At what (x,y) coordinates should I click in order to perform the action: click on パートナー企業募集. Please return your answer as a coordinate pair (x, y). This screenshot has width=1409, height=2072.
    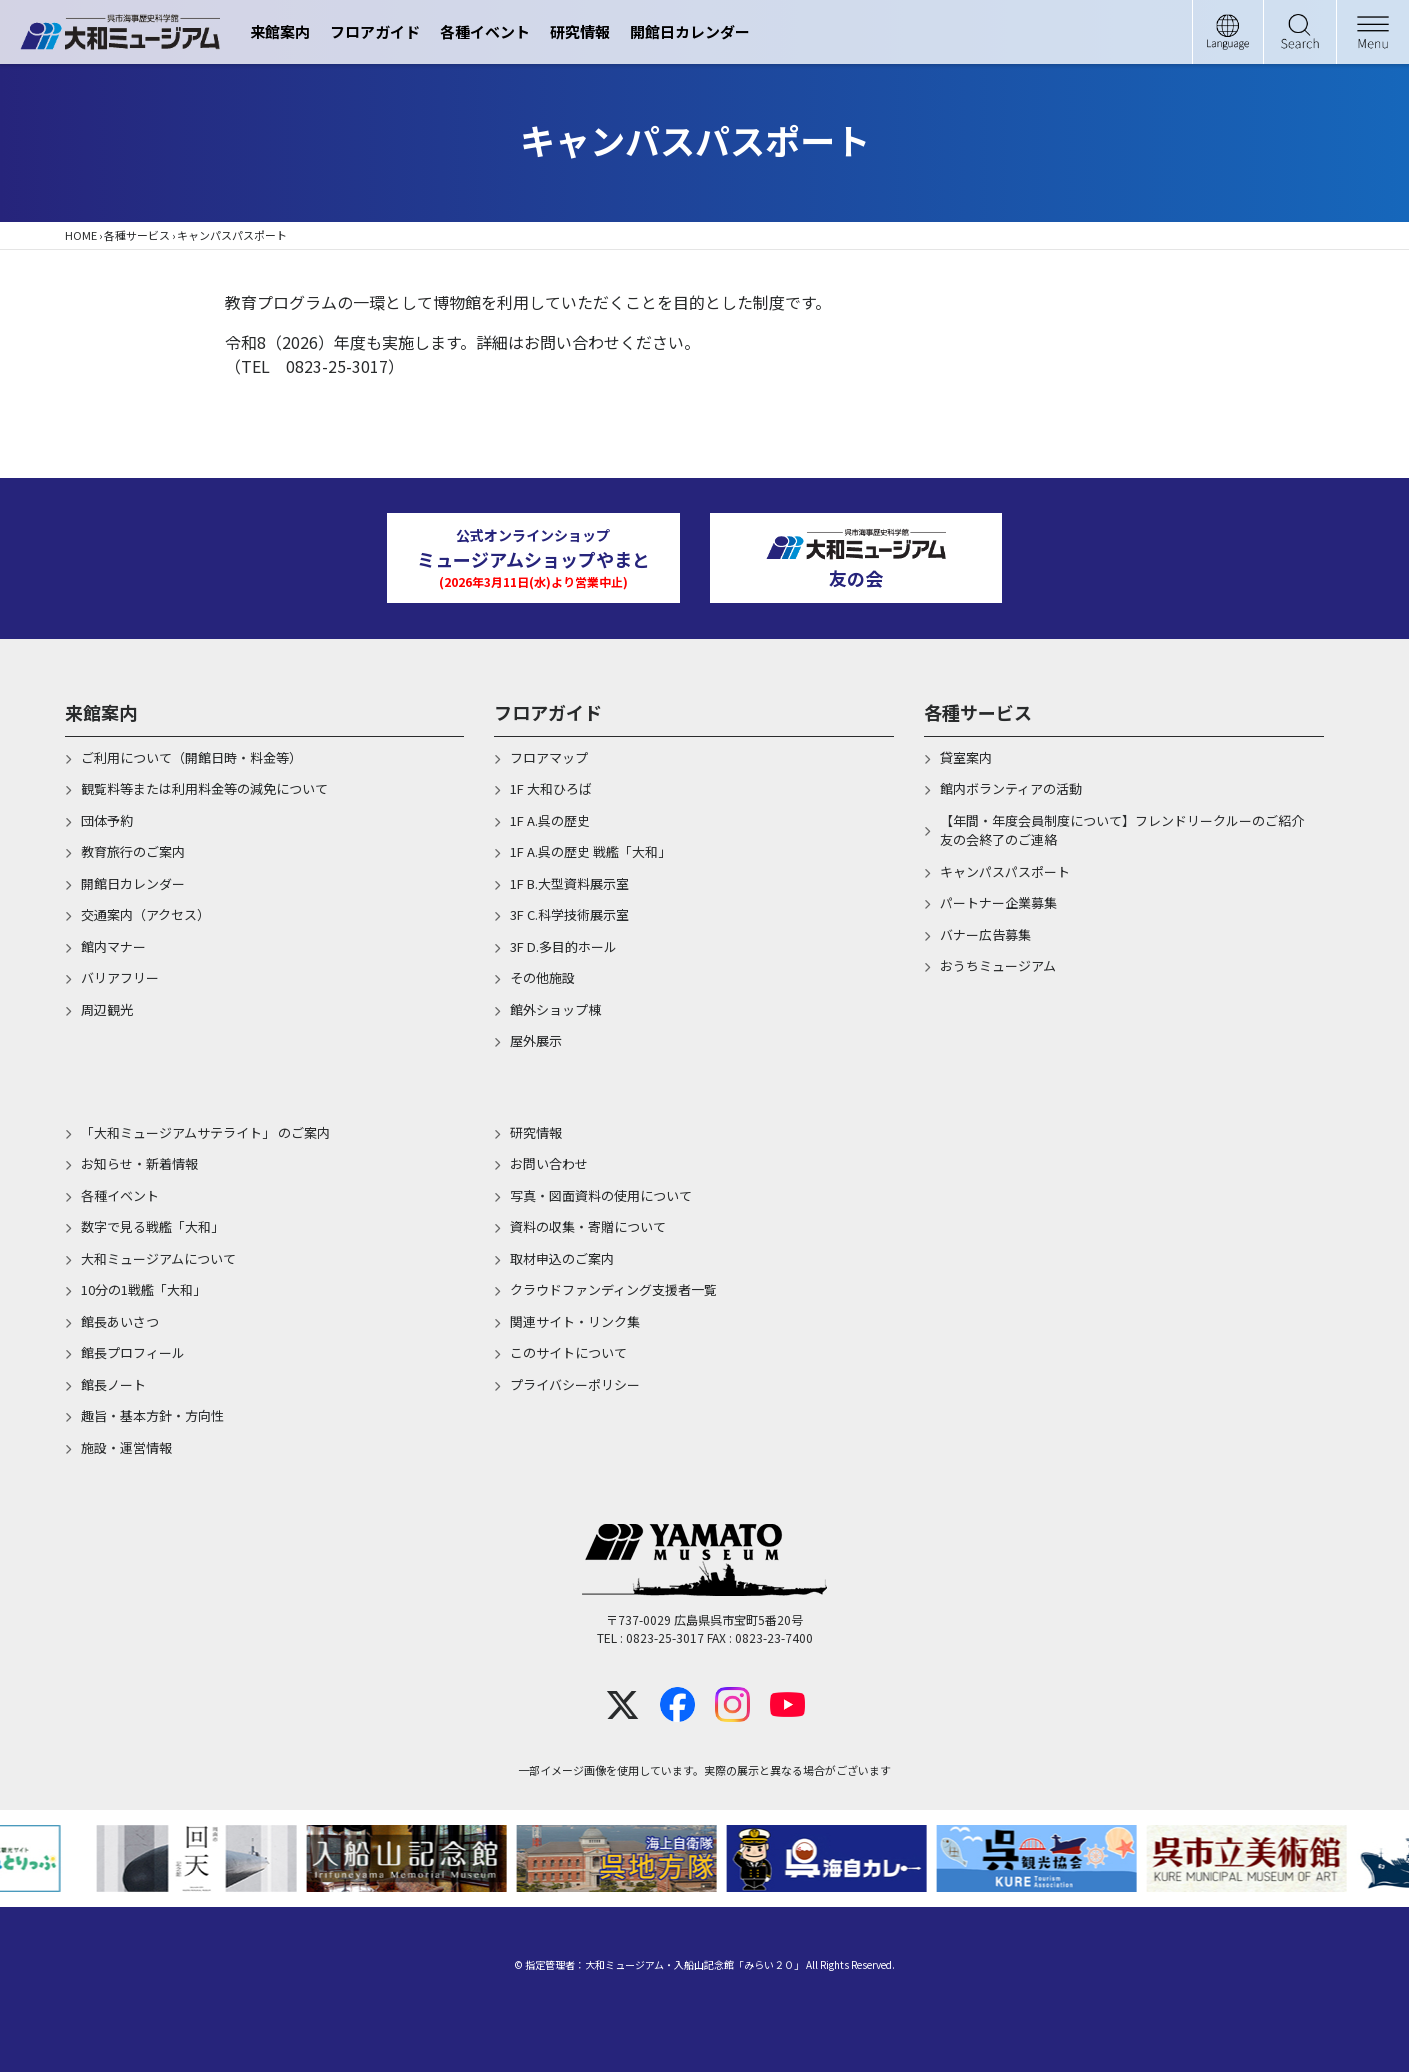
    Looking at the image, I should click on (998, 902).